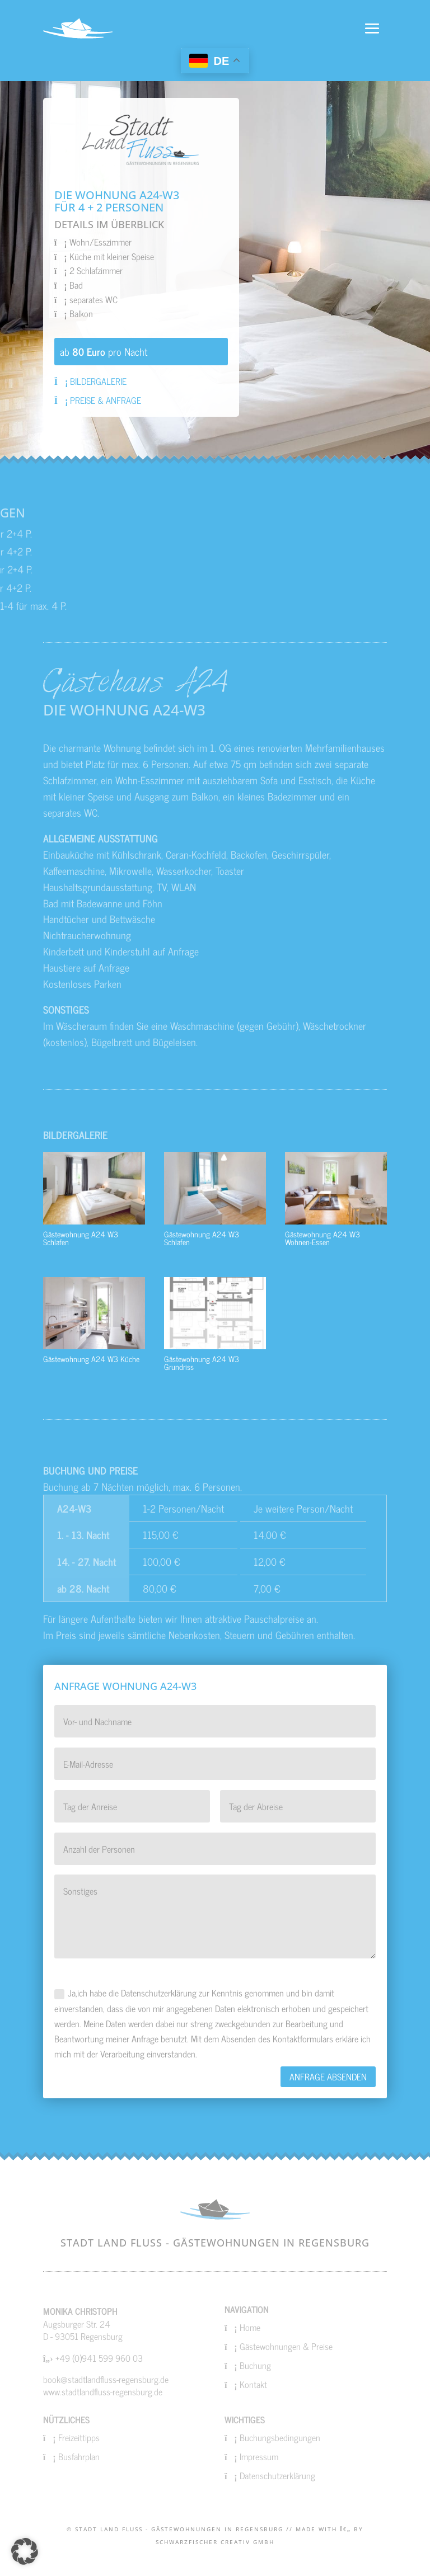 The height and width of the screenshot is (2576, 430). Describe the element at coordinates (106, 2379) in the screenshot. I see `book@stadtlandfluss-regensburg.de` at that location.